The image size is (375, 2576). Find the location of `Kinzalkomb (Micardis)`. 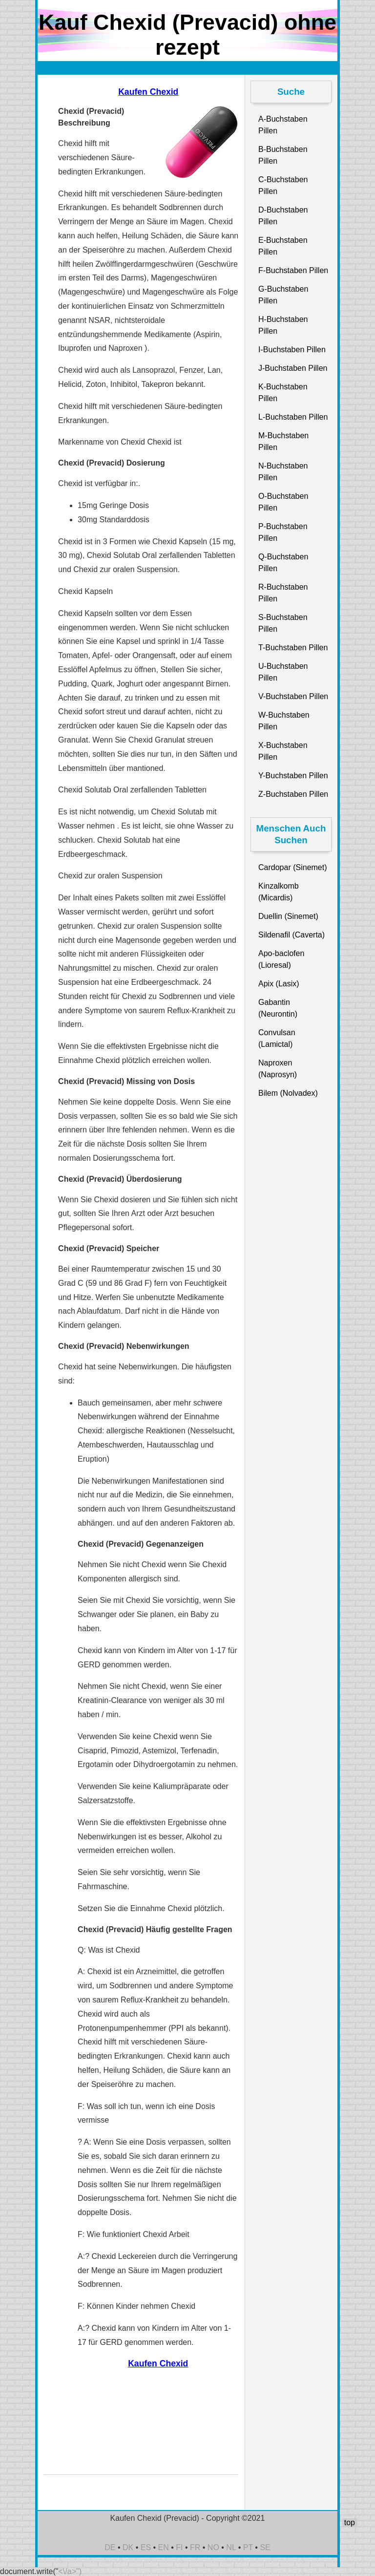

Kinzalkomb (Micardis) is located at coordinates (278, 892).